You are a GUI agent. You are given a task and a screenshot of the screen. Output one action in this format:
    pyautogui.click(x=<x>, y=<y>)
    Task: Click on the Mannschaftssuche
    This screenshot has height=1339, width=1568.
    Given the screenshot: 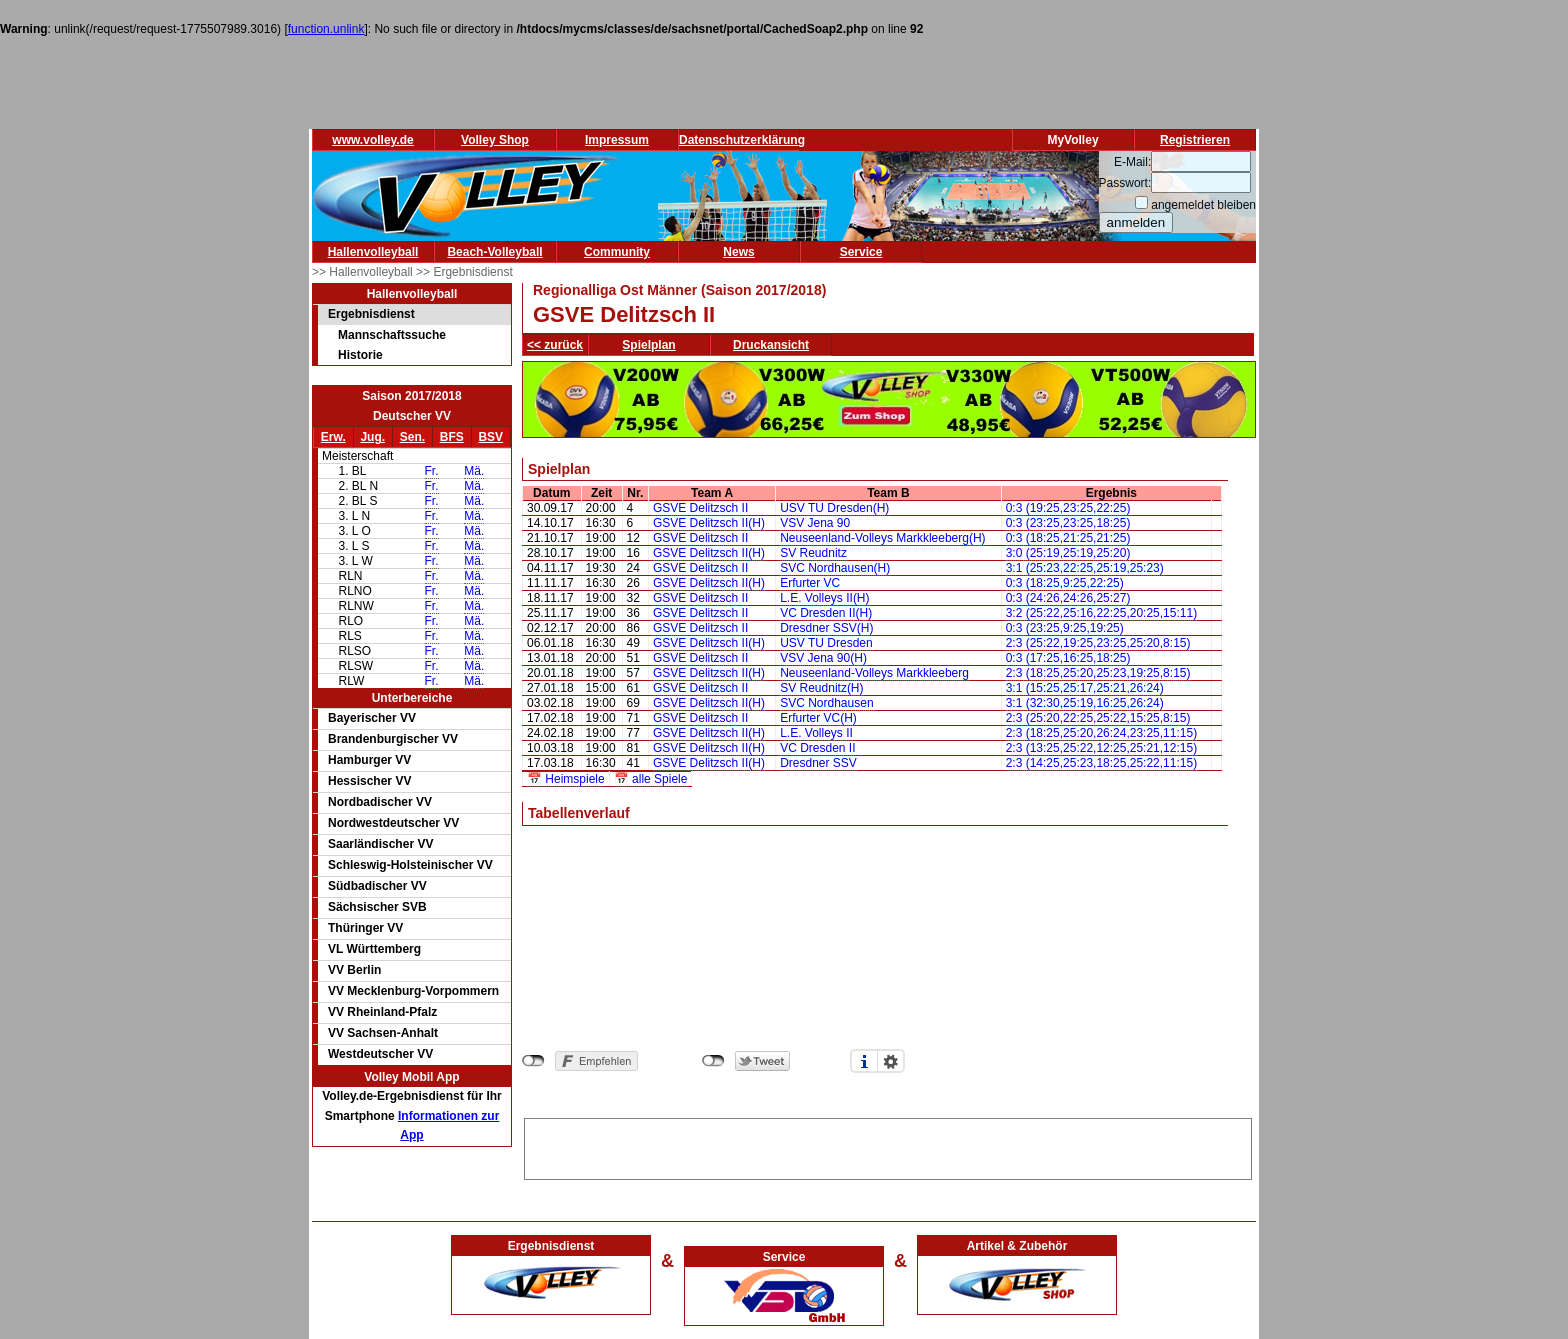 What is the action you would take?
    pyautogui.click(x=392, y=335)
    